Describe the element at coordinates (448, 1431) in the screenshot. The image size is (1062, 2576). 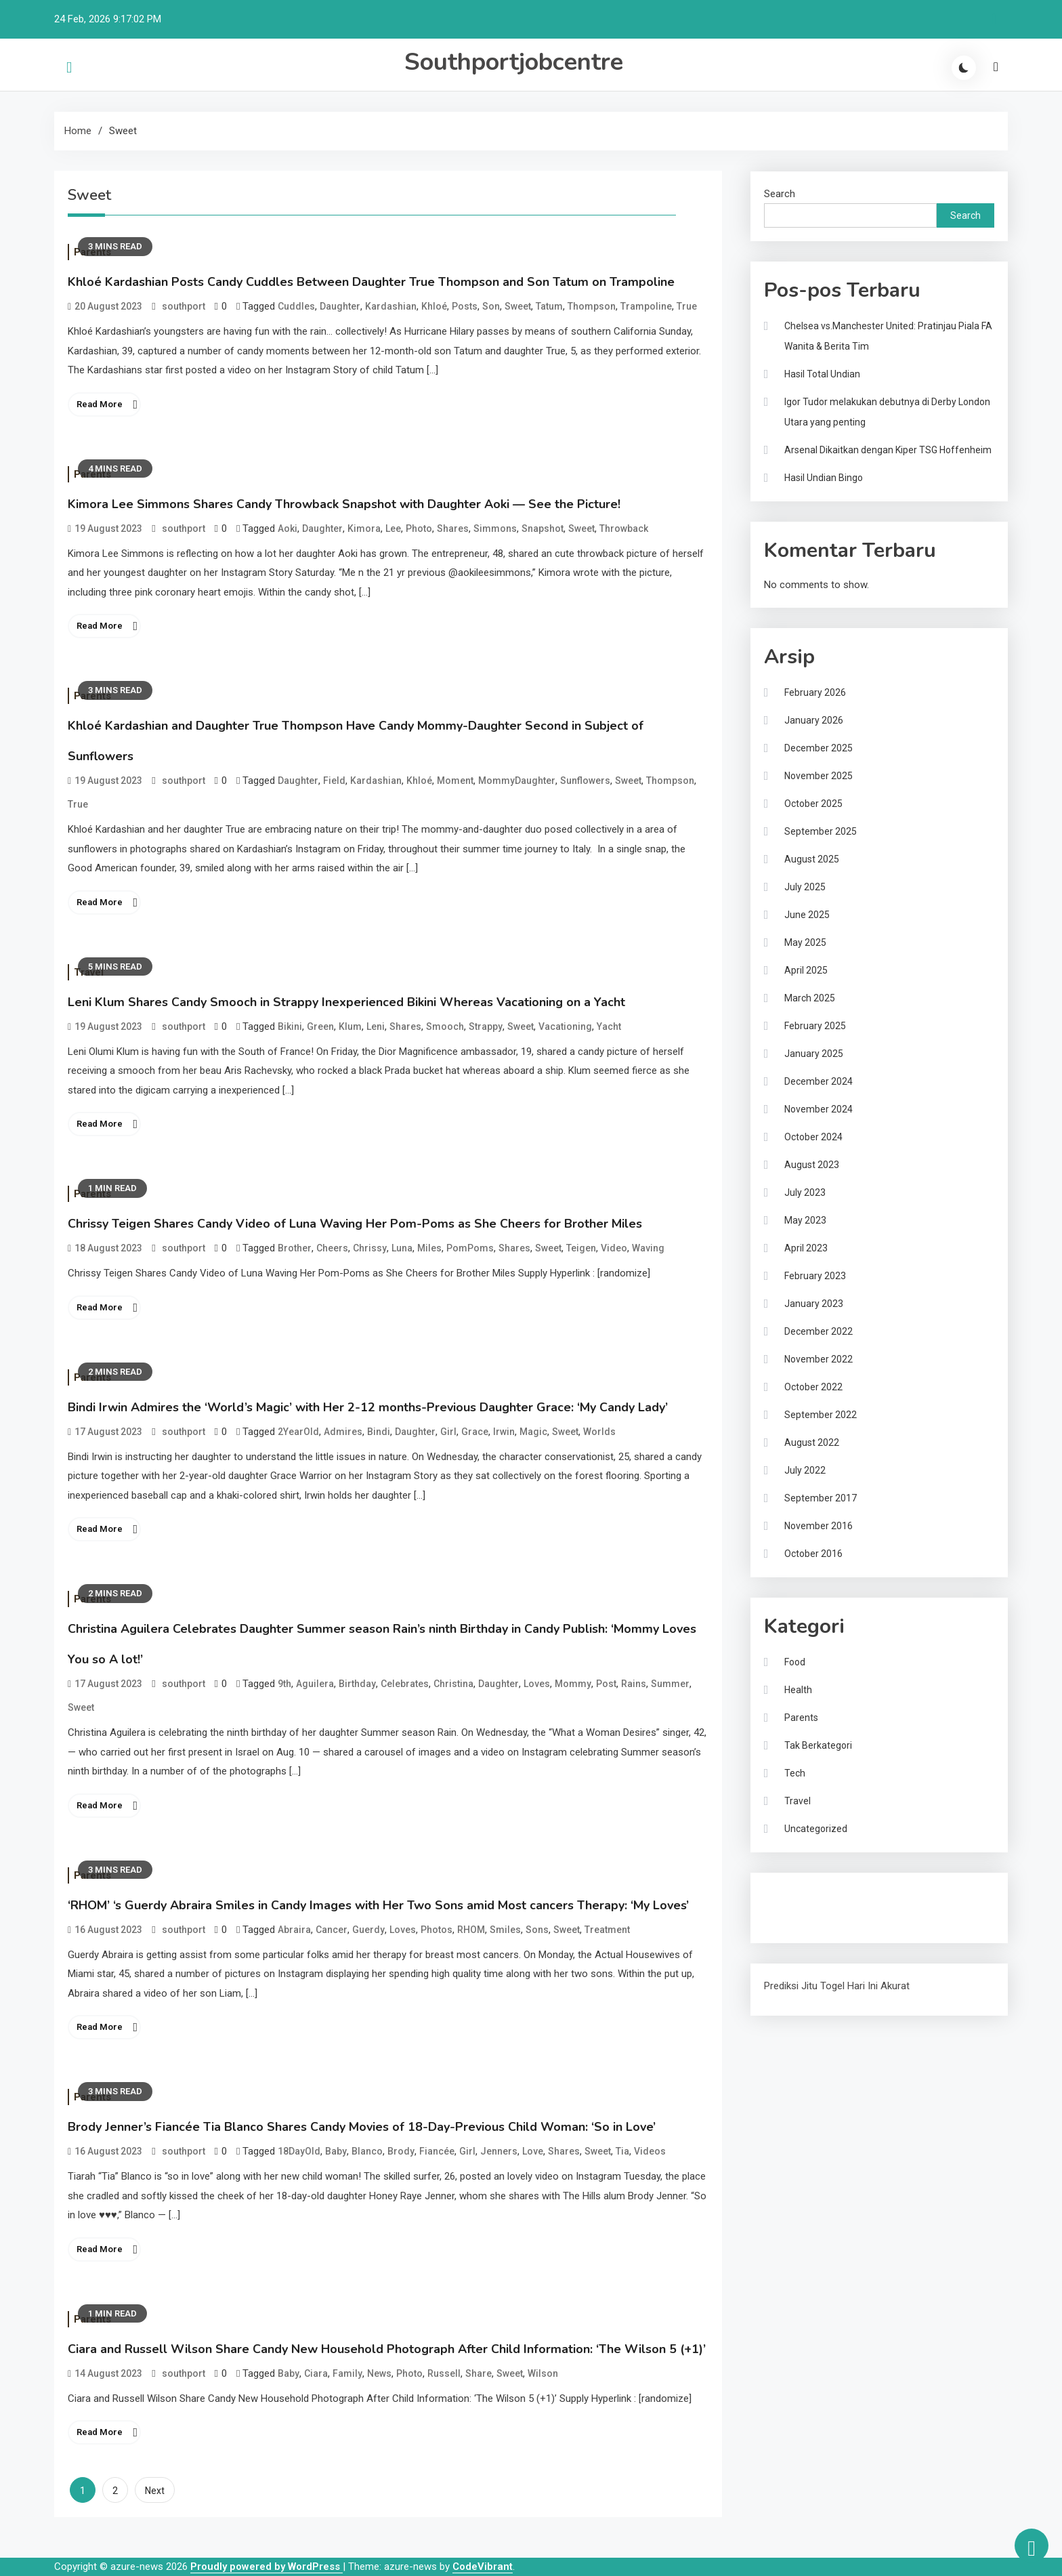
I see `Girl` at that location.